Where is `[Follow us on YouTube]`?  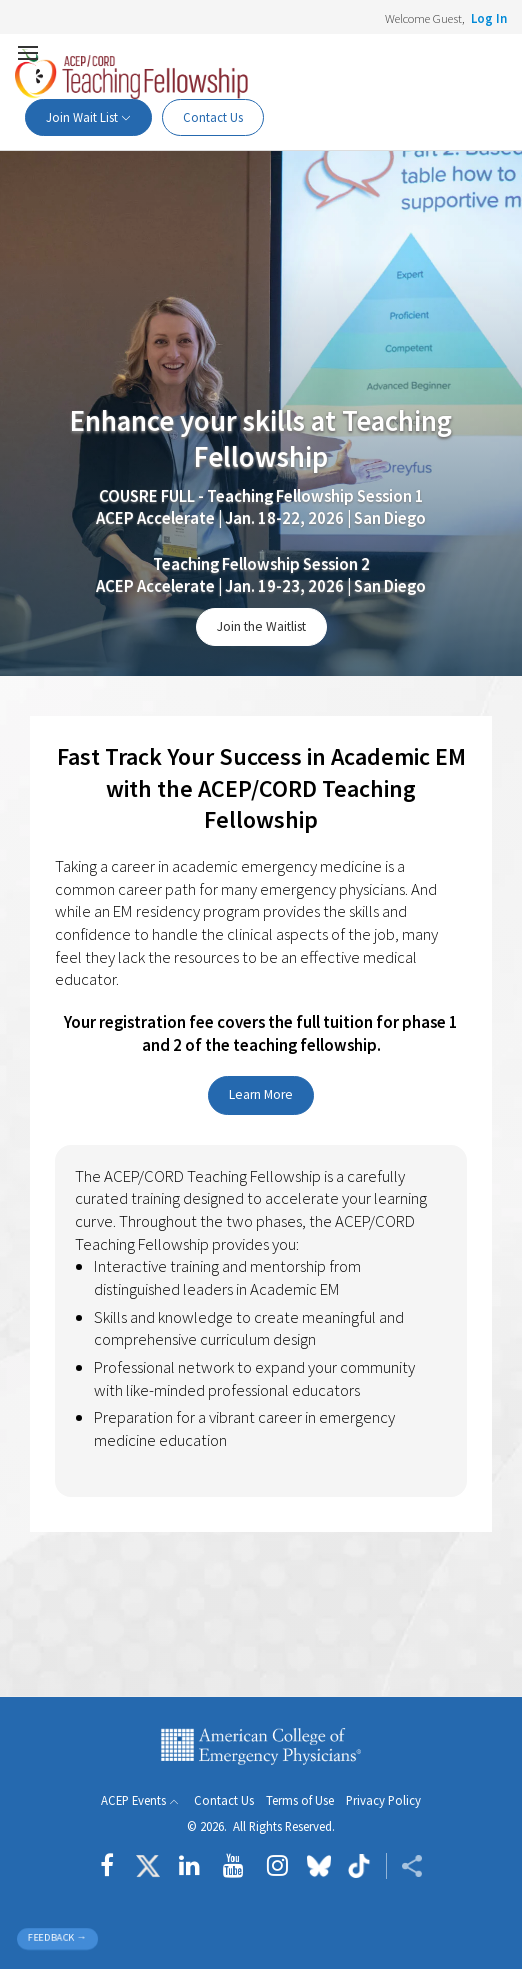
[Follow us on YouTube] is located at coordinates (233, 1866).